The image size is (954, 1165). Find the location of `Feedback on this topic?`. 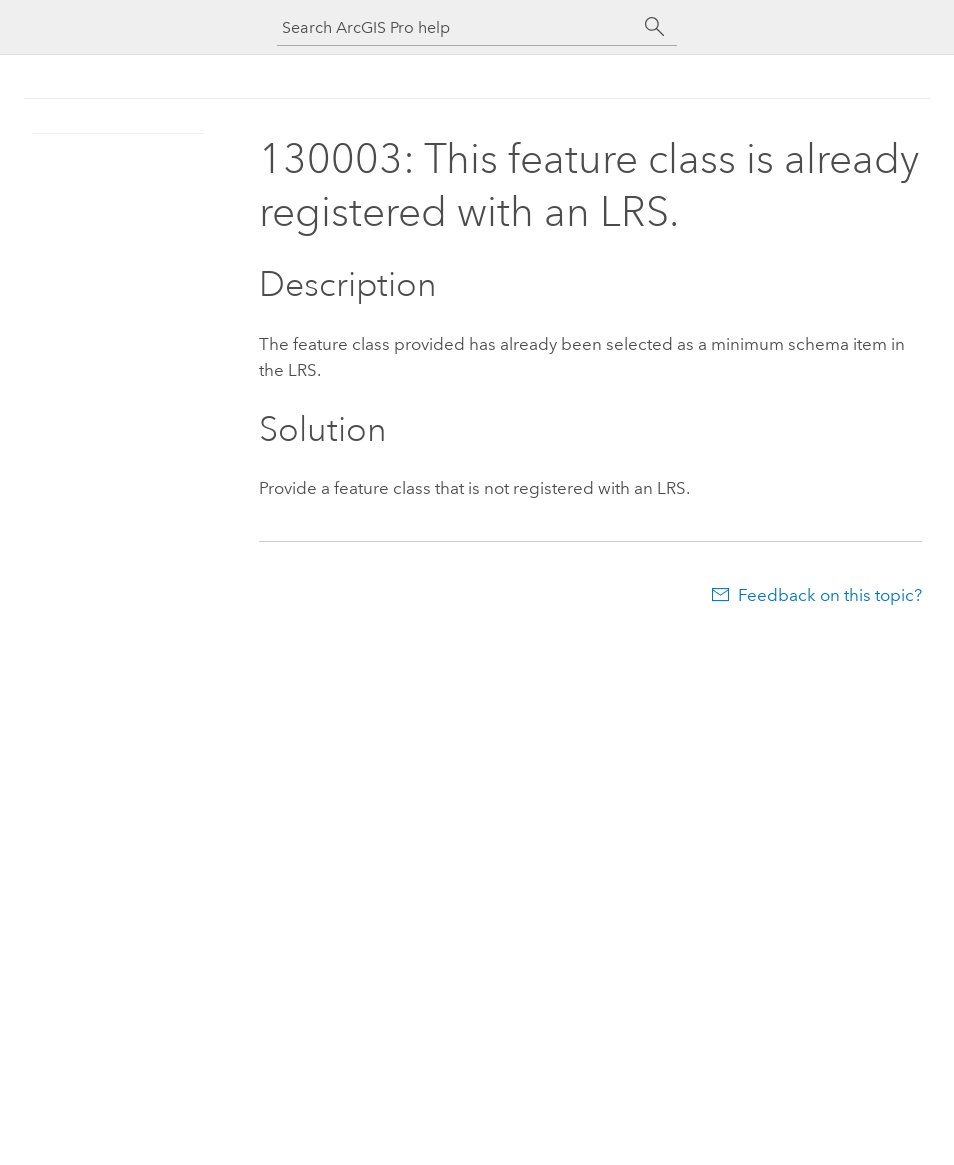

Feedback on this topic? is located at coordinates (830, 595).